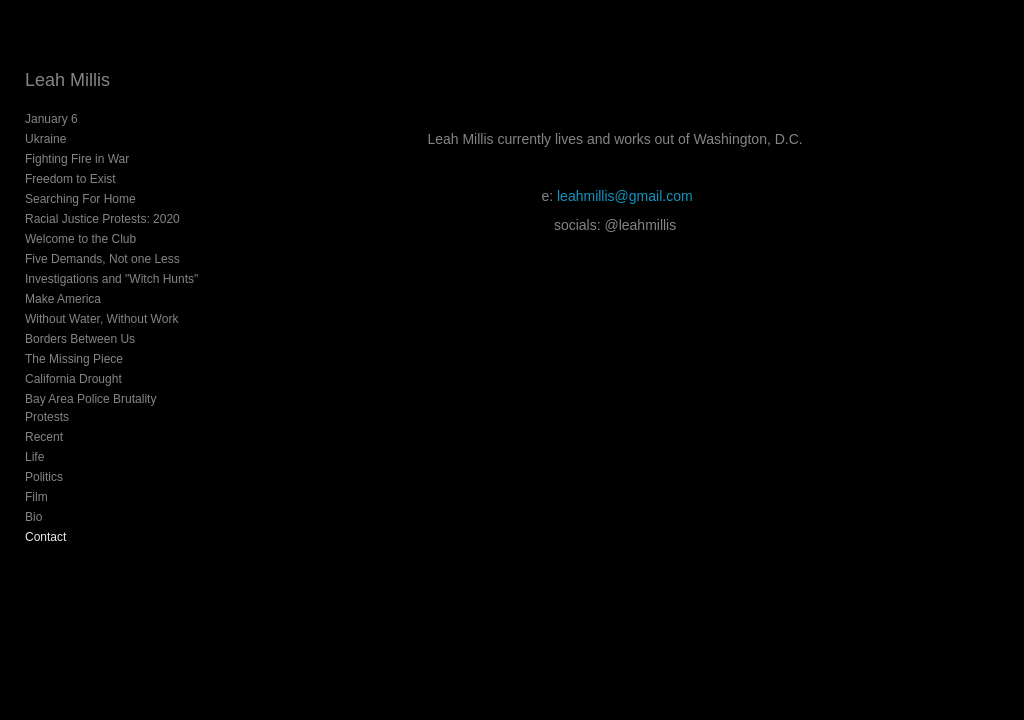 Image resolution: width=1024 pixels, height=720 pixels. I want to click on Racial Justice Protests: 2020, so click(102, 219).